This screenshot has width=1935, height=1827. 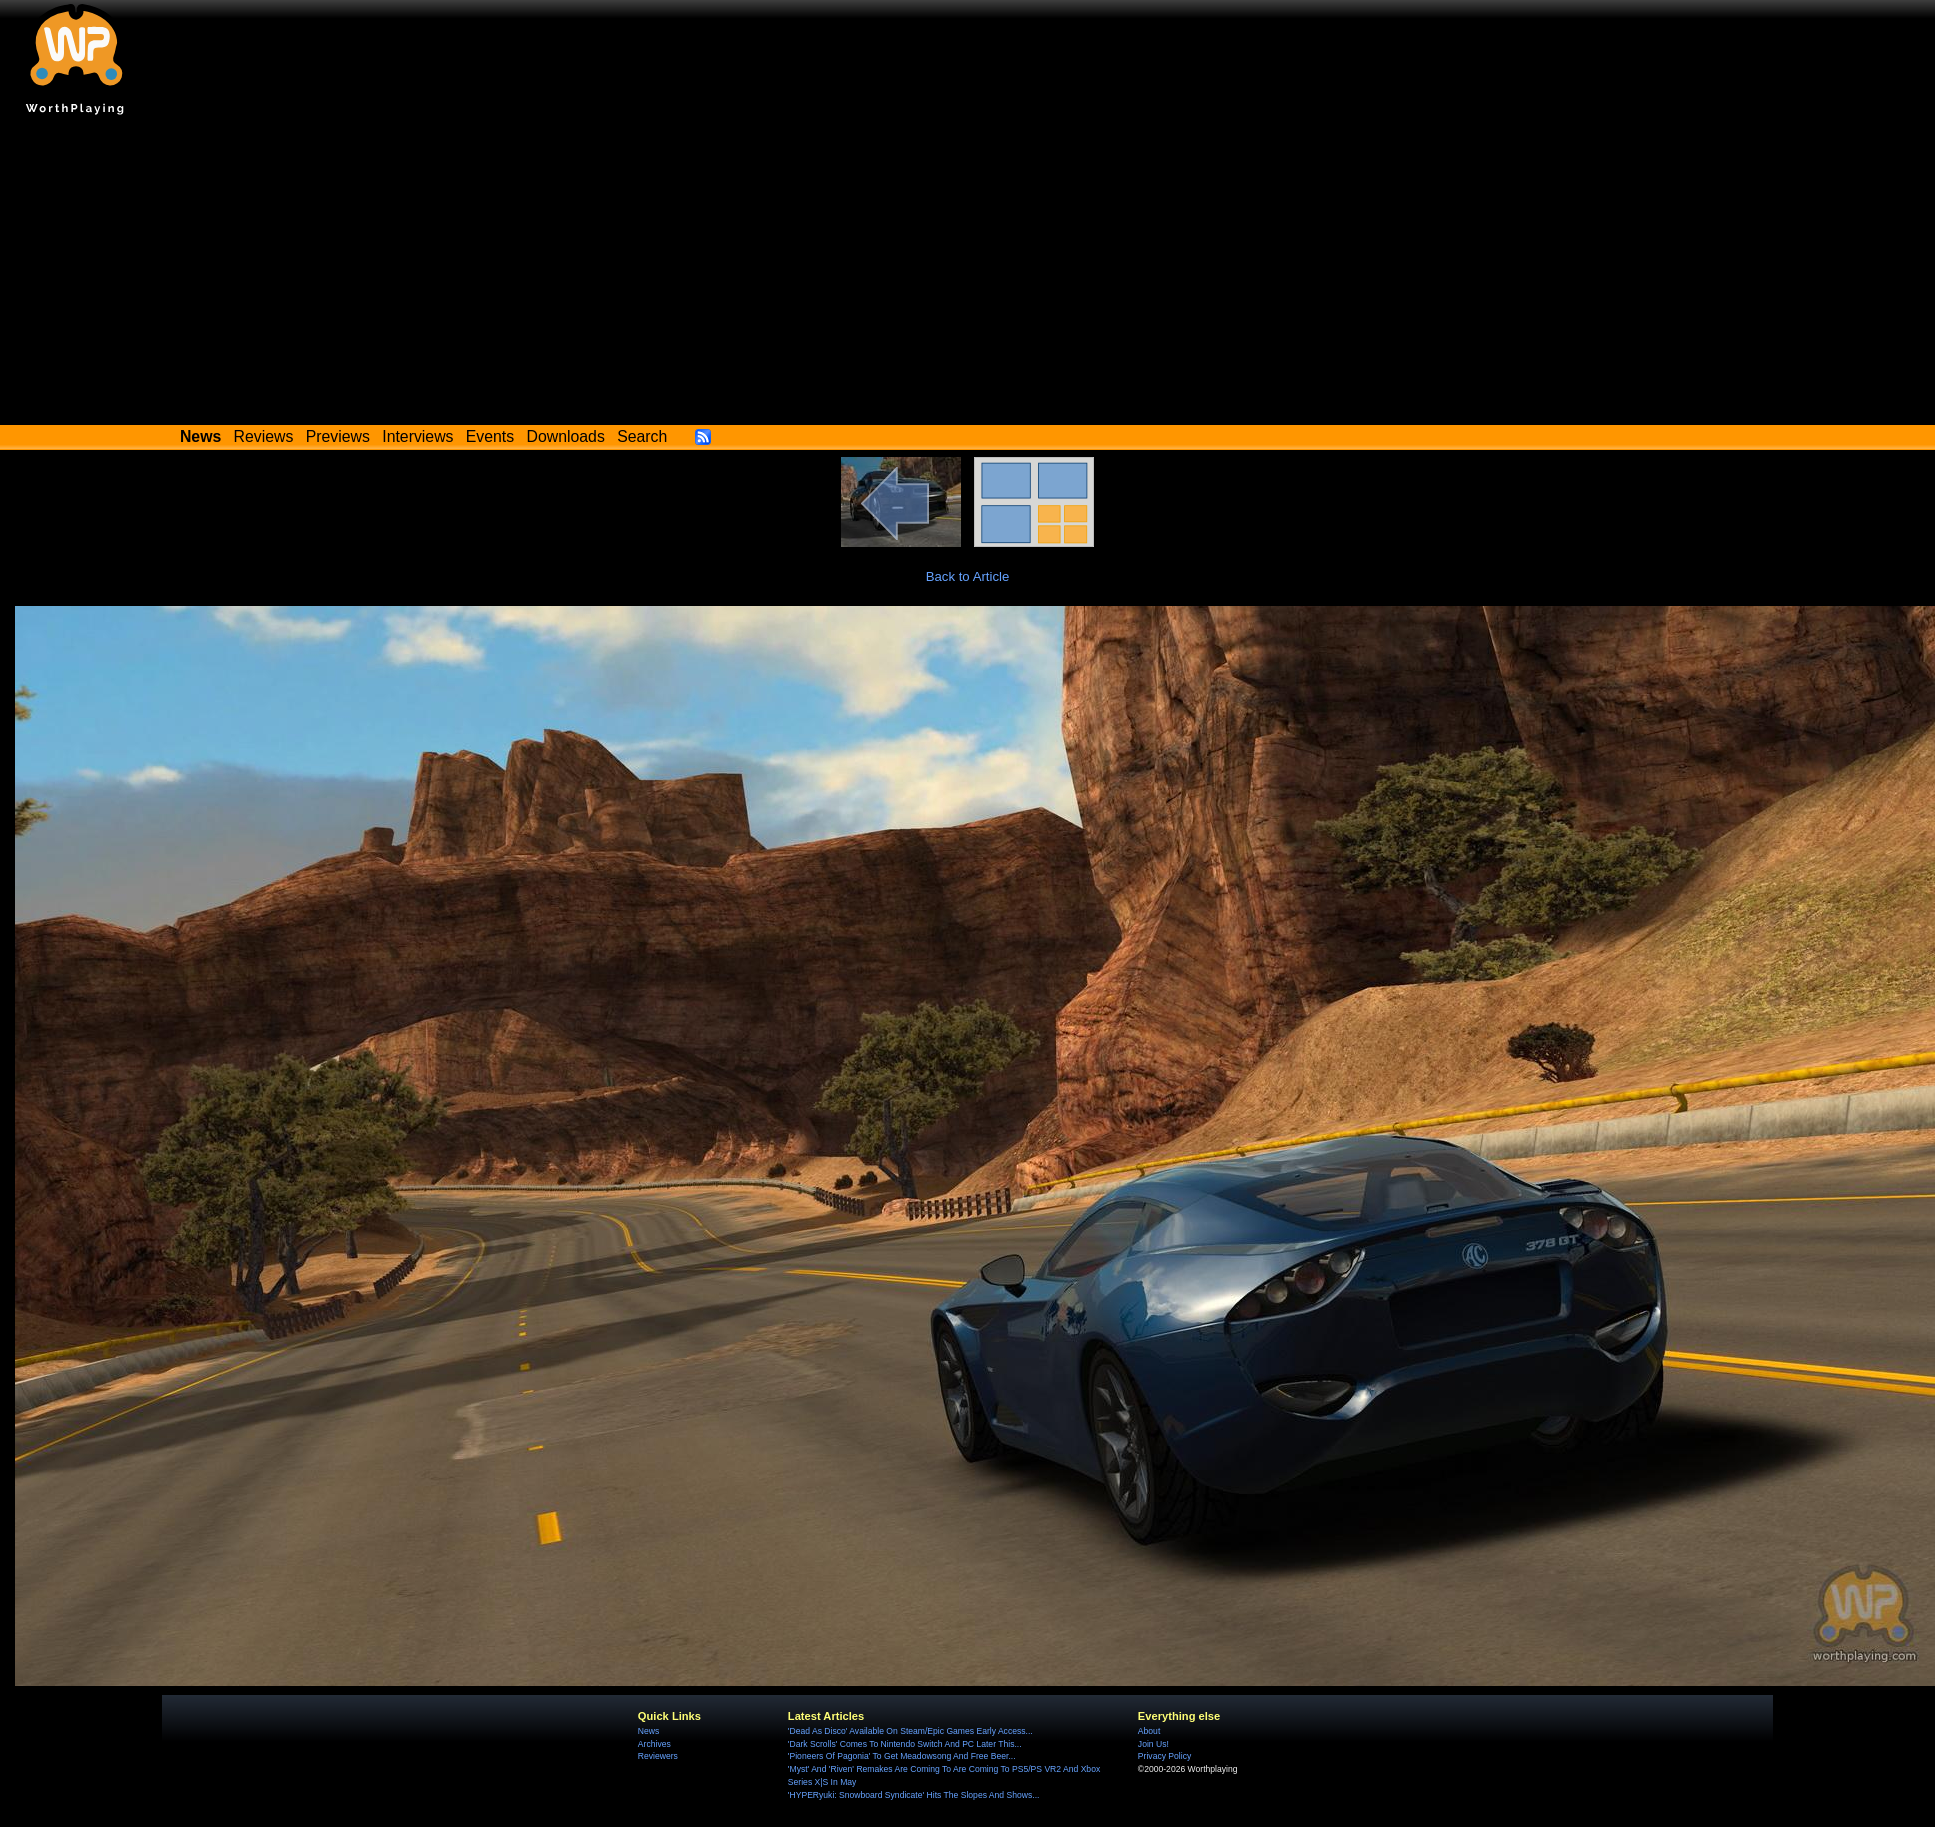 What do you see at coordinates (968, 275) in the screenshot?
I see `[Advertisement]` at bounding box center [968, 275].